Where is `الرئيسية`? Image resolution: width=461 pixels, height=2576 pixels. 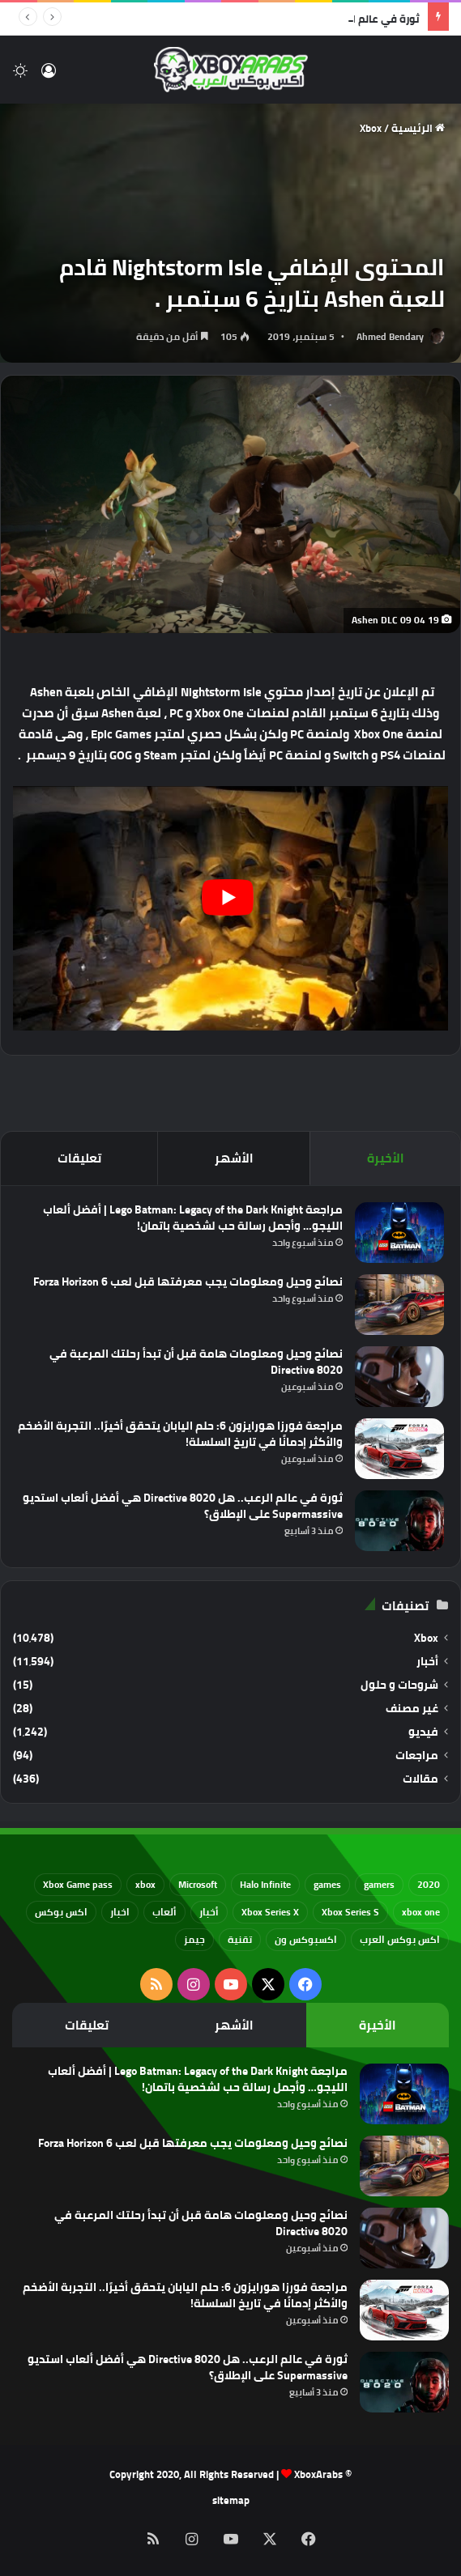 الرئيسية is located at coordinates (418, 128).